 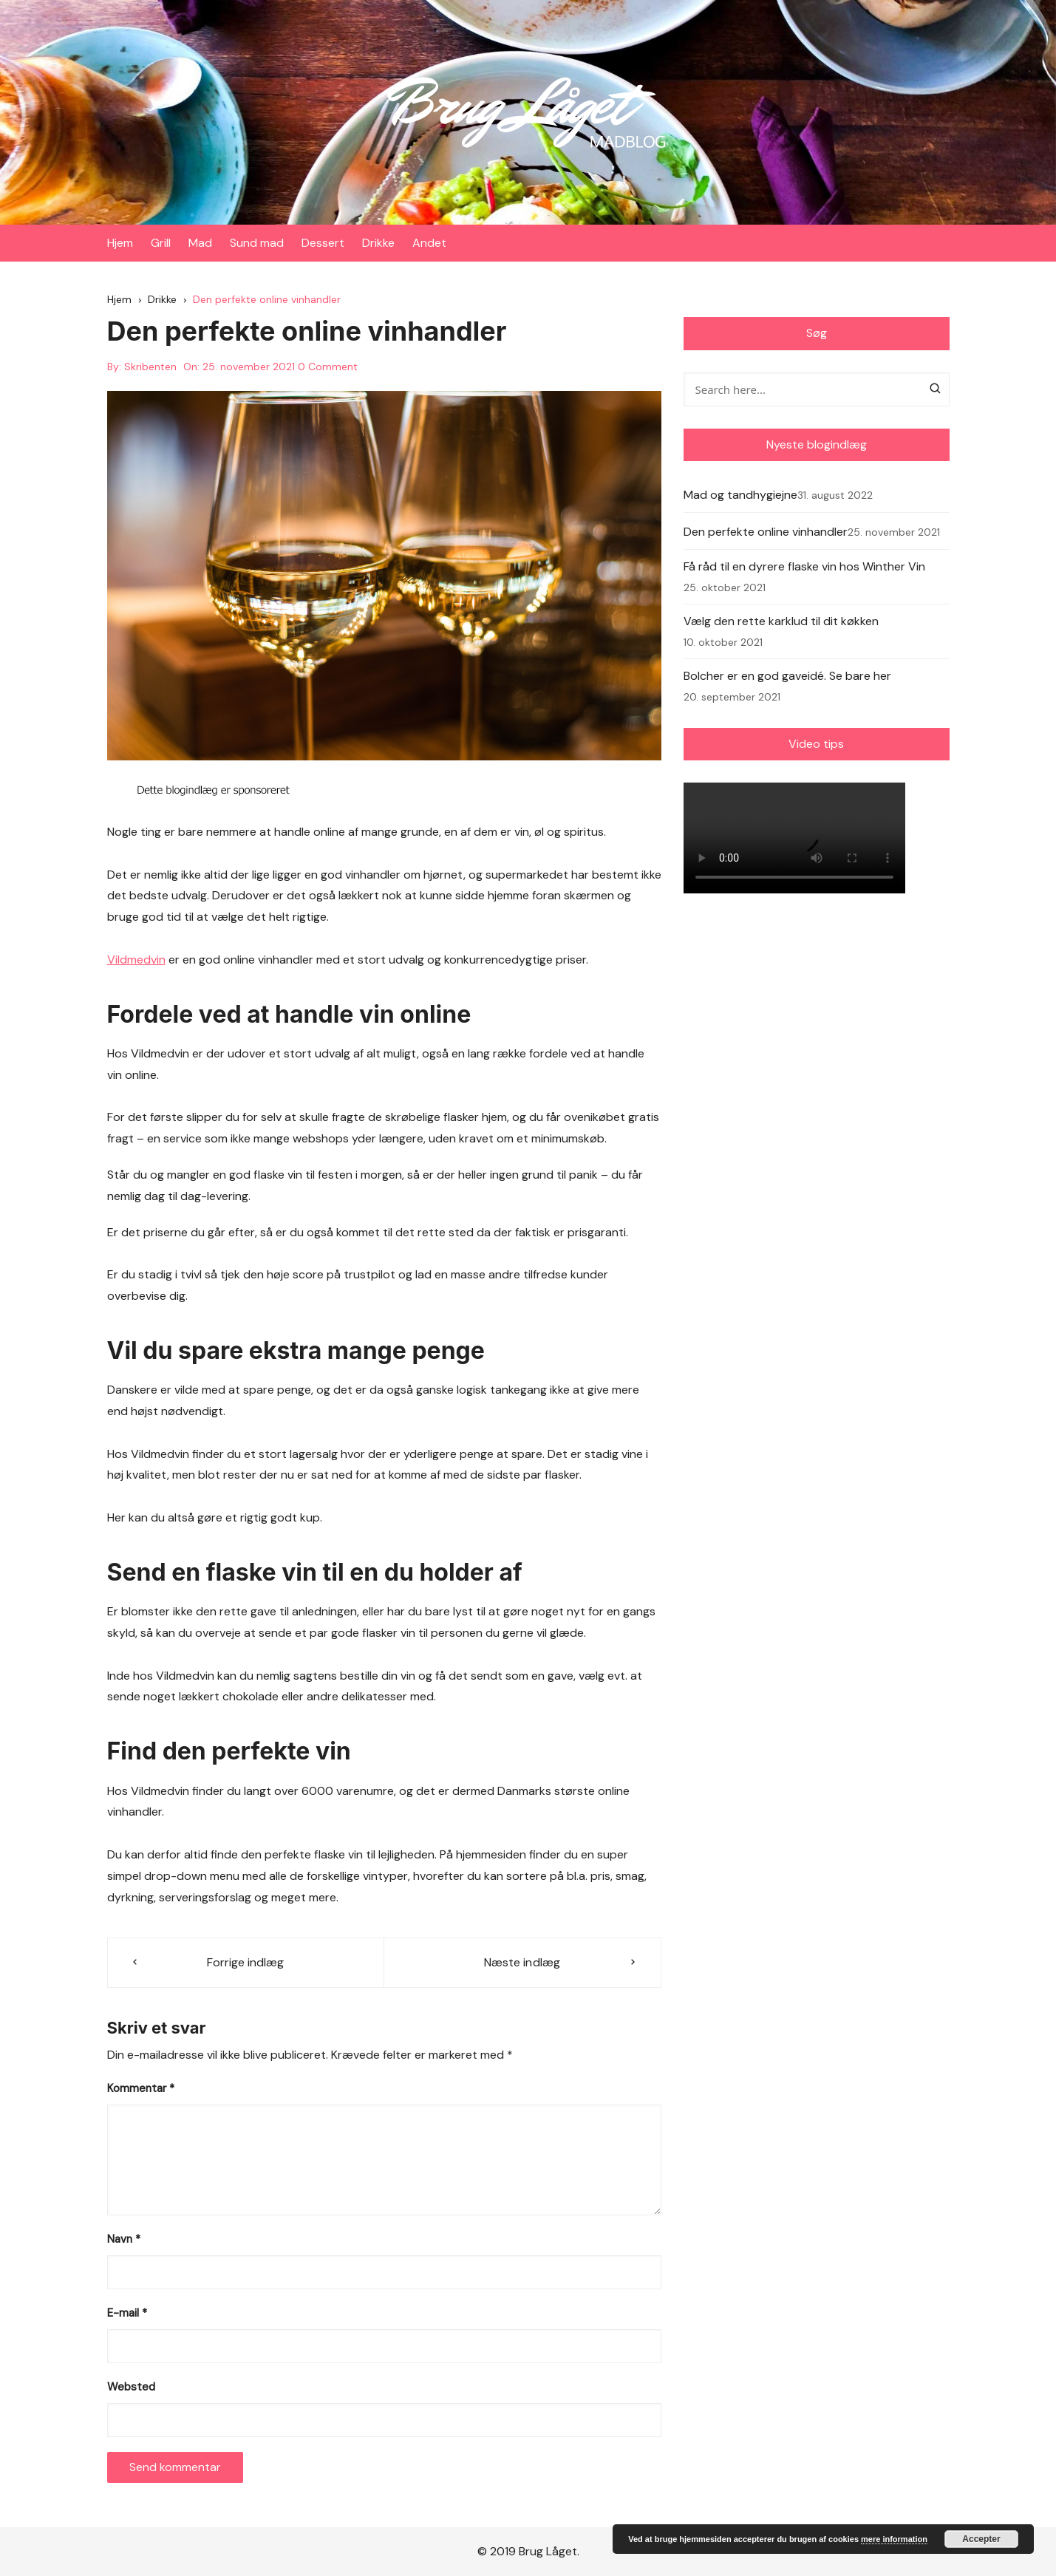 I want to click on Kommentar, so click(x=140, y=2088).